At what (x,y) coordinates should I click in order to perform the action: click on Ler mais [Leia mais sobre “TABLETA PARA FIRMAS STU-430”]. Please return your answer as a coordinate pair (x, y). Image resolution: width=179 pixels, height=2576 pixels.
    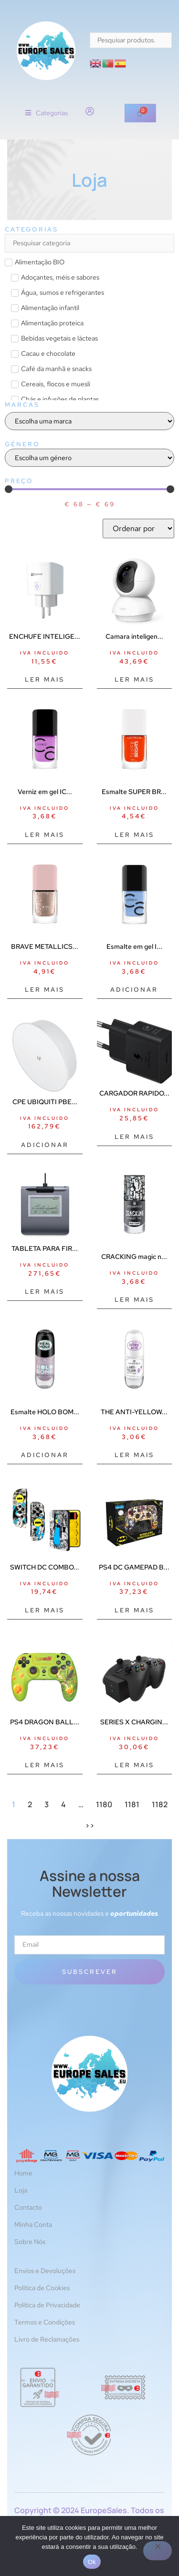
    Looking at the image, I should click on (44, 1292).